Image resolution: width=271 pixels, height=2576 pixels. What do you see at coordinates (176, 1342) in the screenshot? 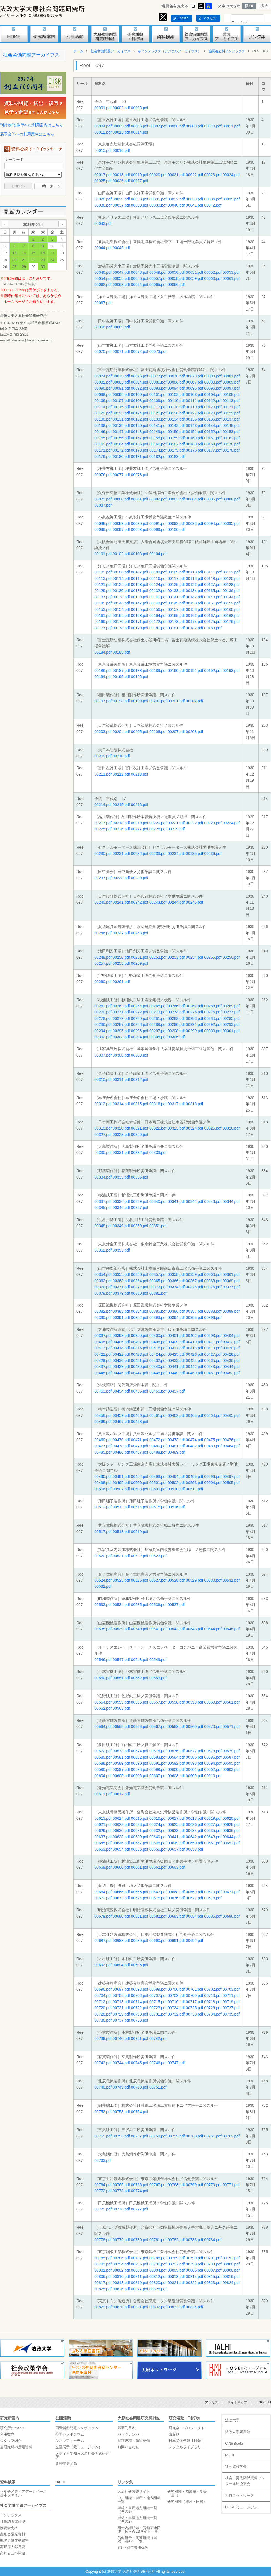
I see `00409.pdf` at bounding box center [176, 1342].